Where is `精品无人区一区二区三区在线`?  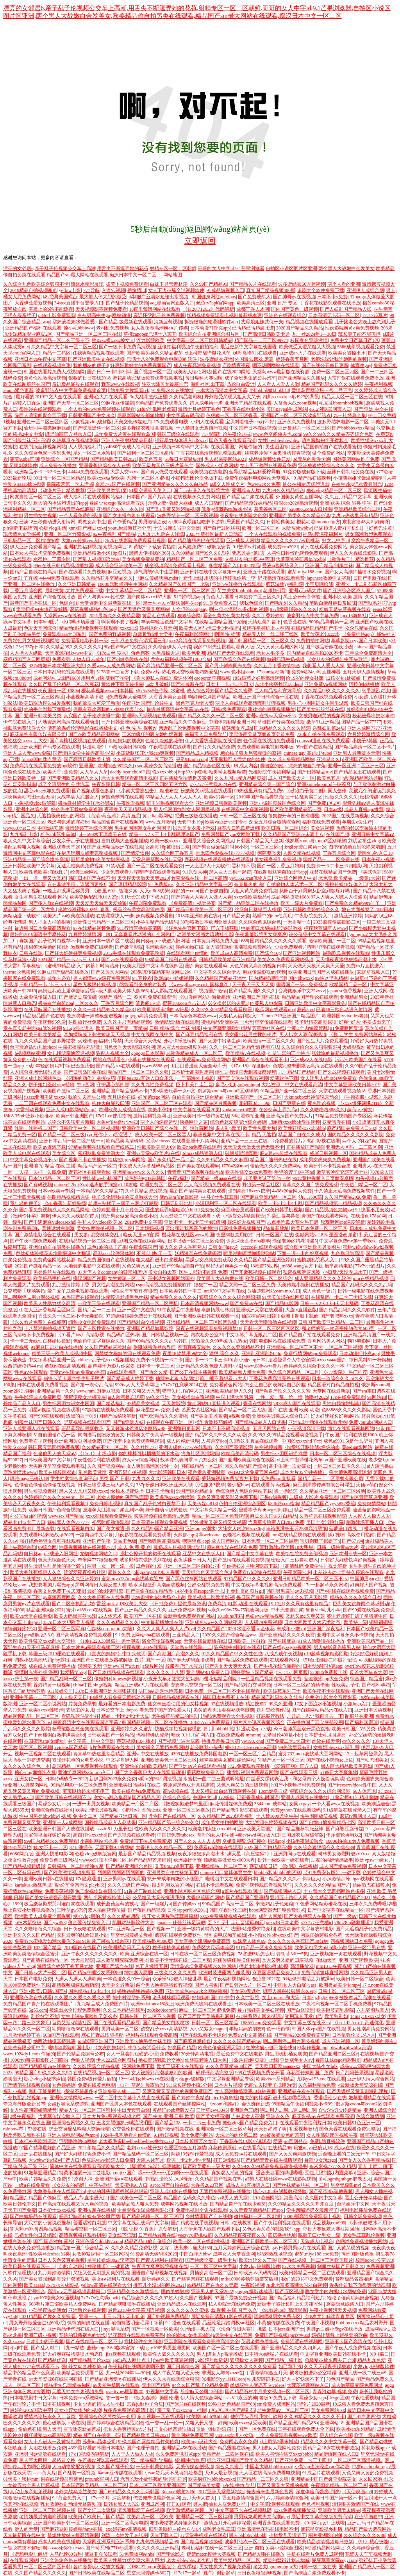 精品无人区一区二区三区在线 is located at coordinates (351, 396).